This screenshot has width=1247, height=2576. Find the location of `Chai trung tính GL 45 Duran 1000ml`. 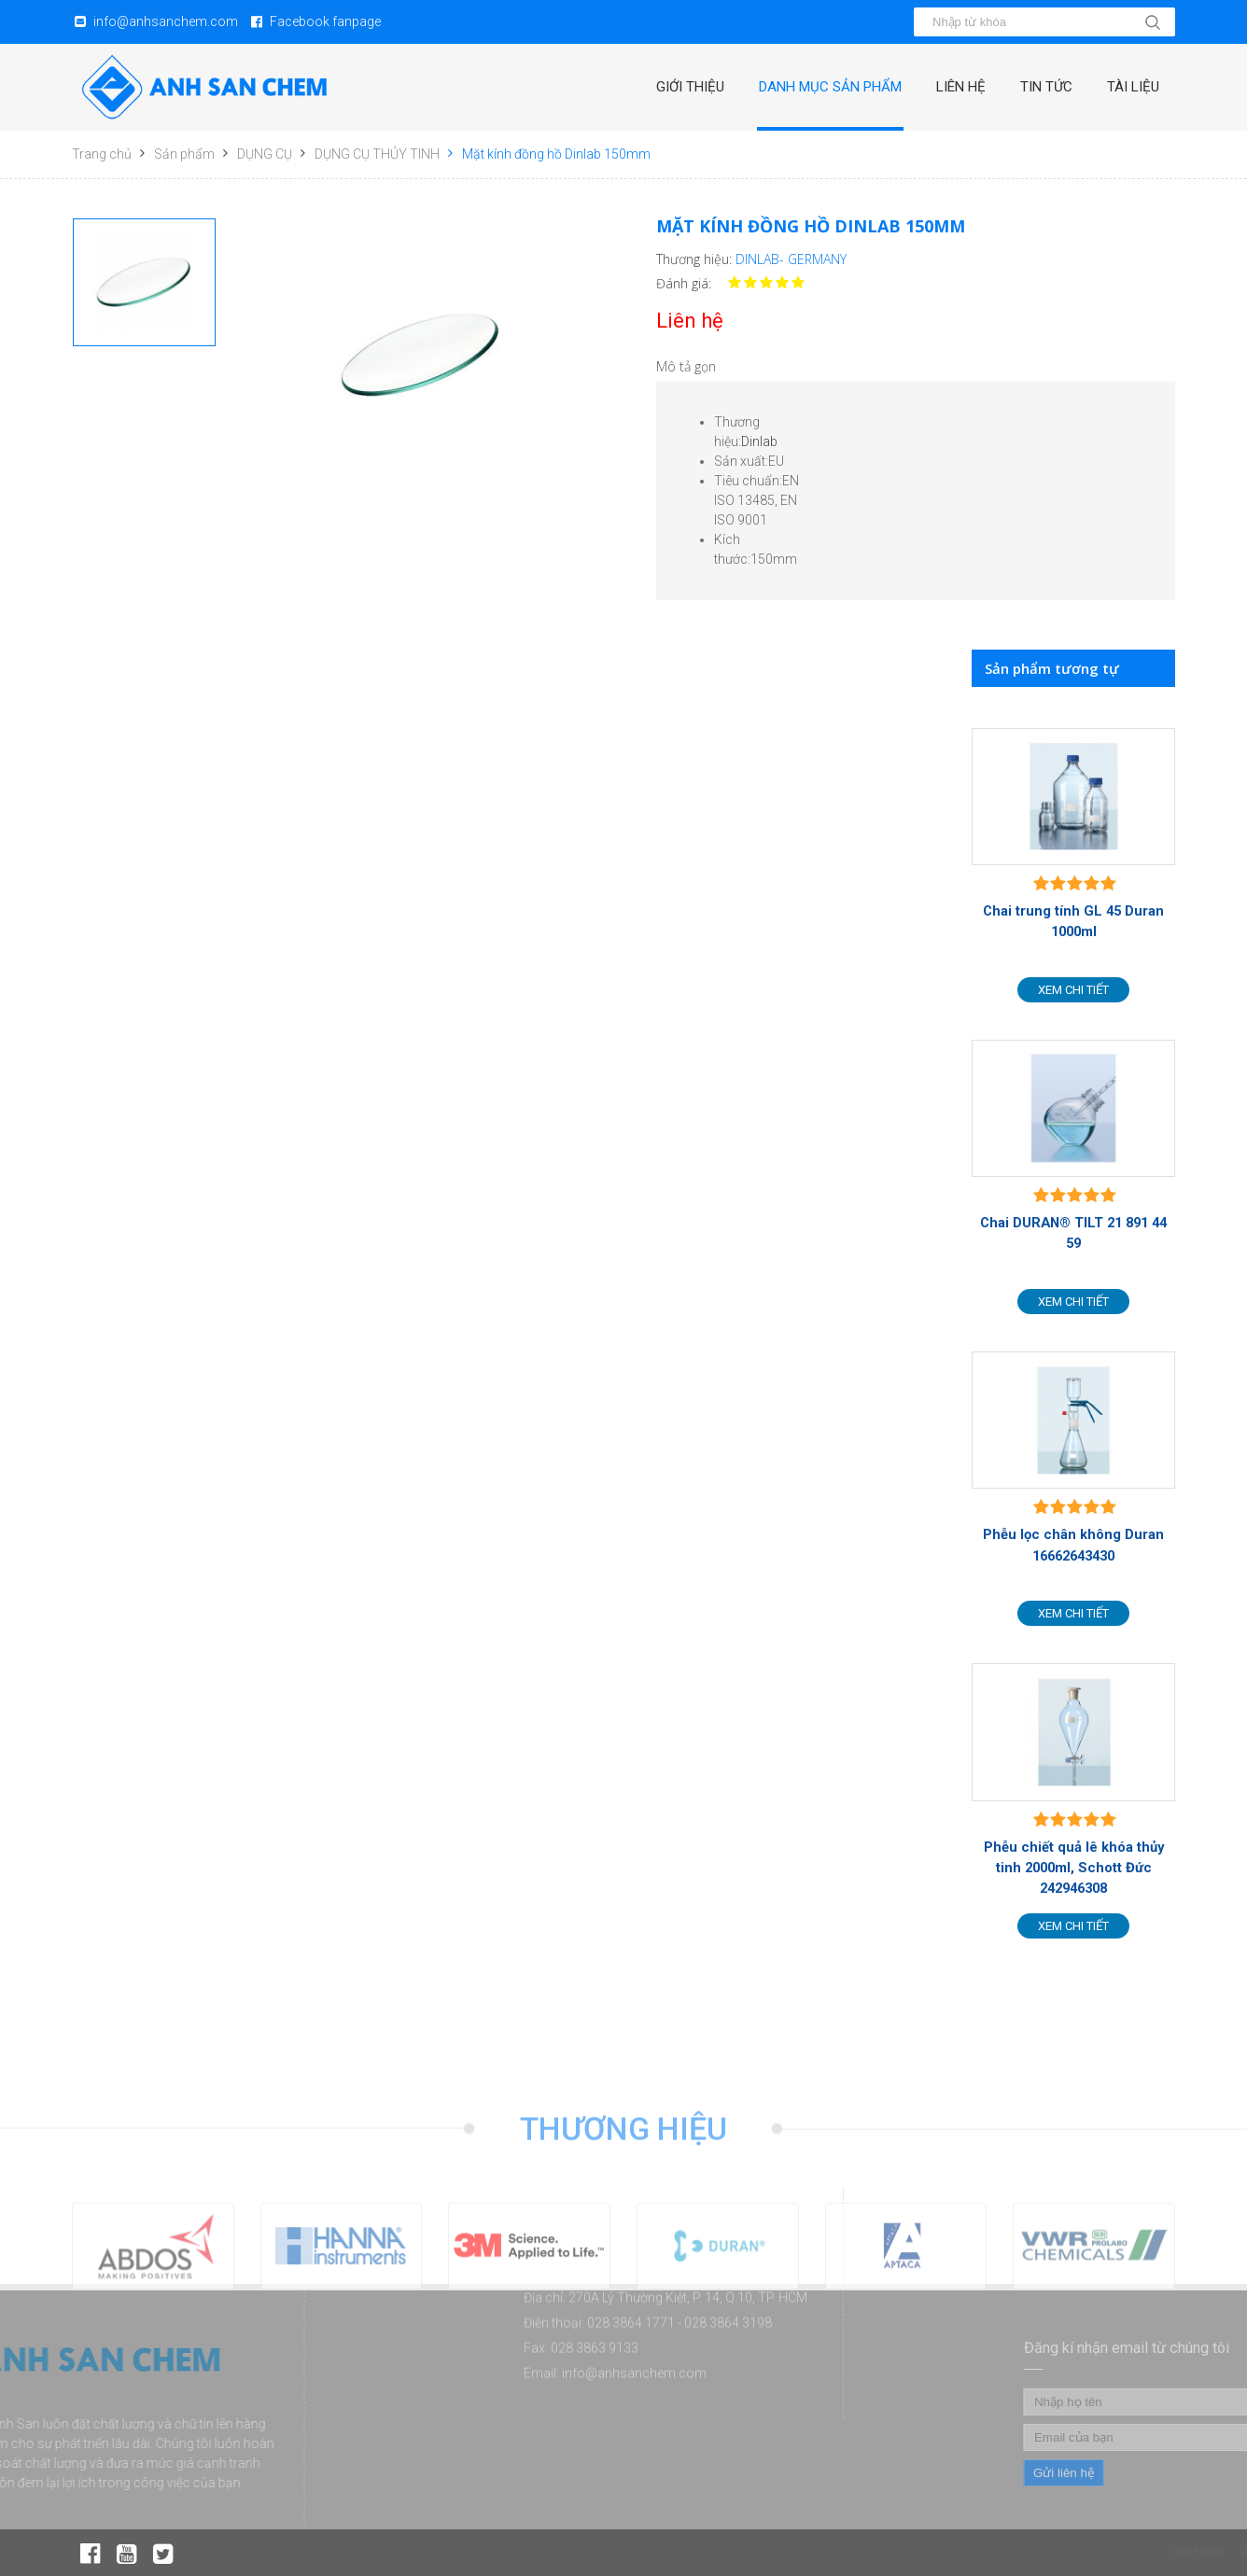

Chai trung tính GL 45 Duran 1000ml is located at coordinates (1073, 921).